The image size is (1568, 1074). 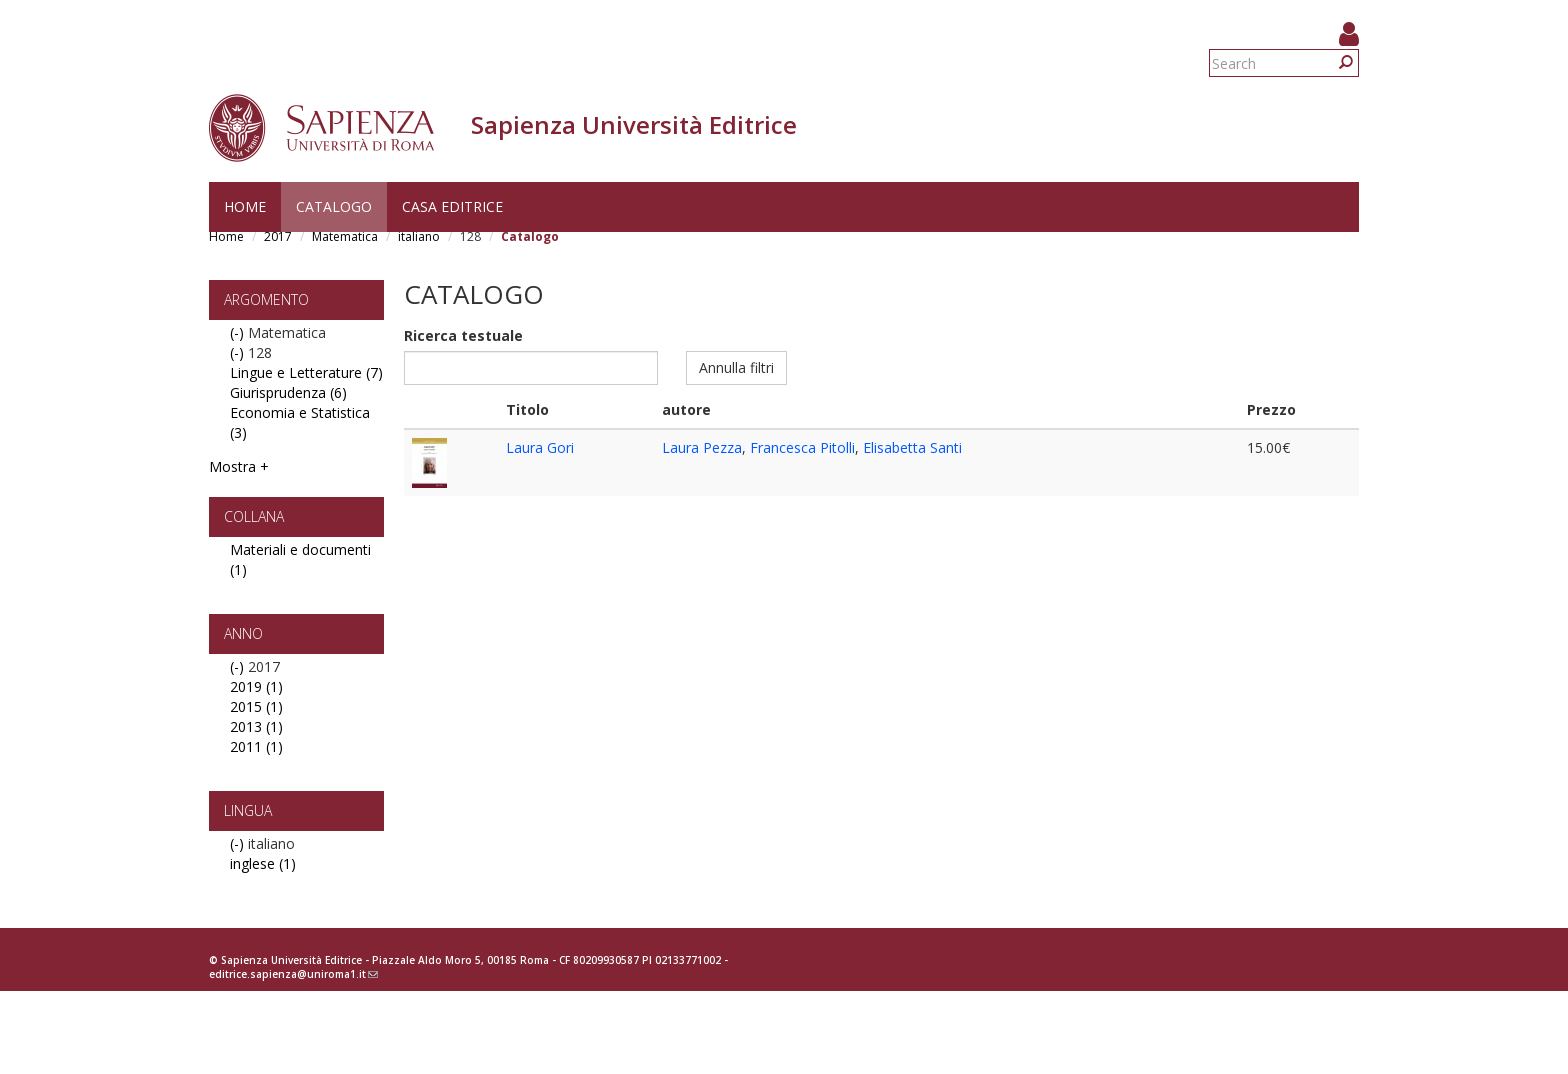 I want to click on Francesca Pitolli, so click(x=802, y=447).